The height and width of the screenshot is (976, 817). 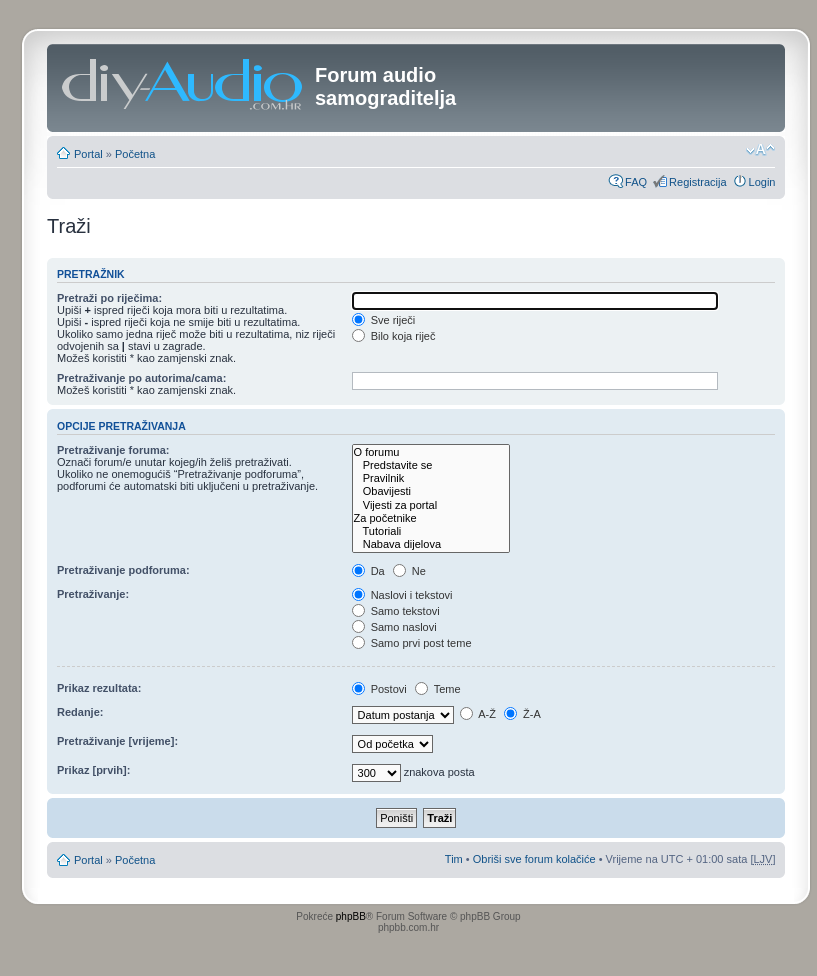 What do you see at coordinates (93, 594) in the screenshot?
I see `Pretraživanje:` at bounding box center [93, 594].